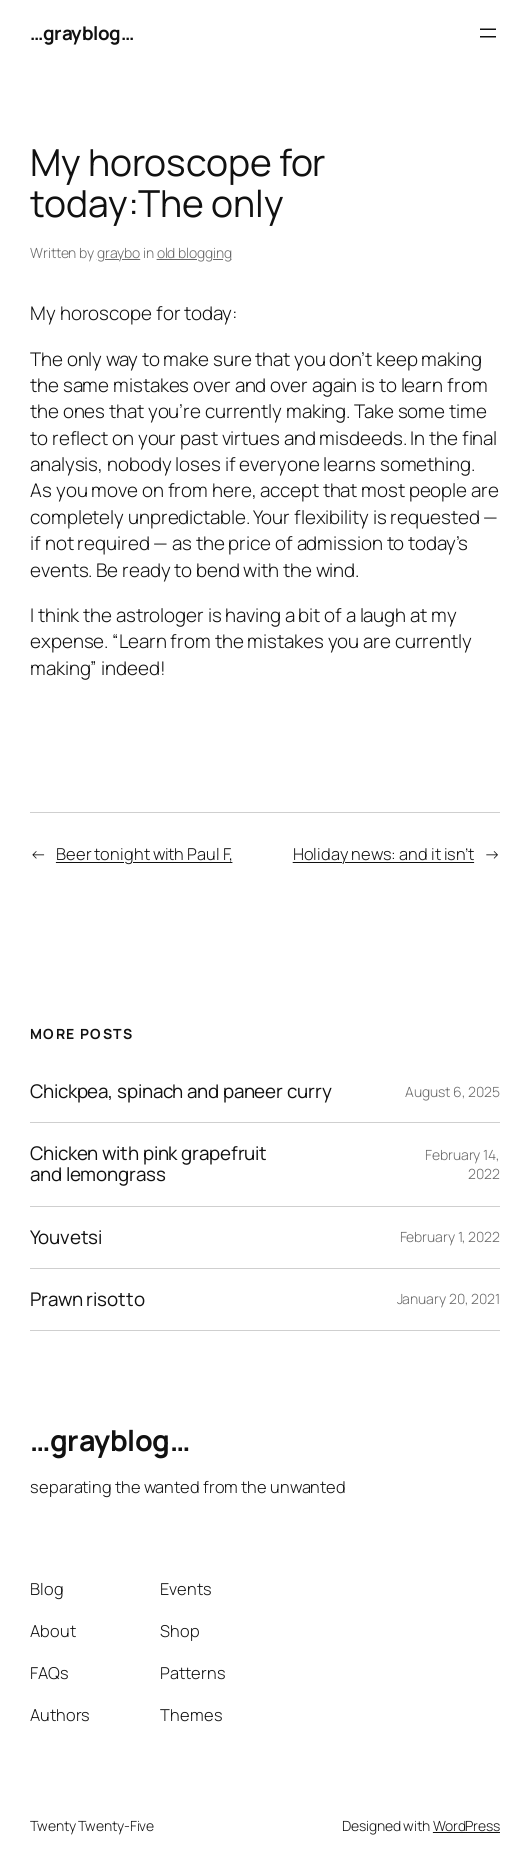 The image size is (530, 1865). What do you see at coordinates (181, 1091) in the screenshot?
I see `Chickpea, spinach and paneer curry` at bounding box center [181, 1091].